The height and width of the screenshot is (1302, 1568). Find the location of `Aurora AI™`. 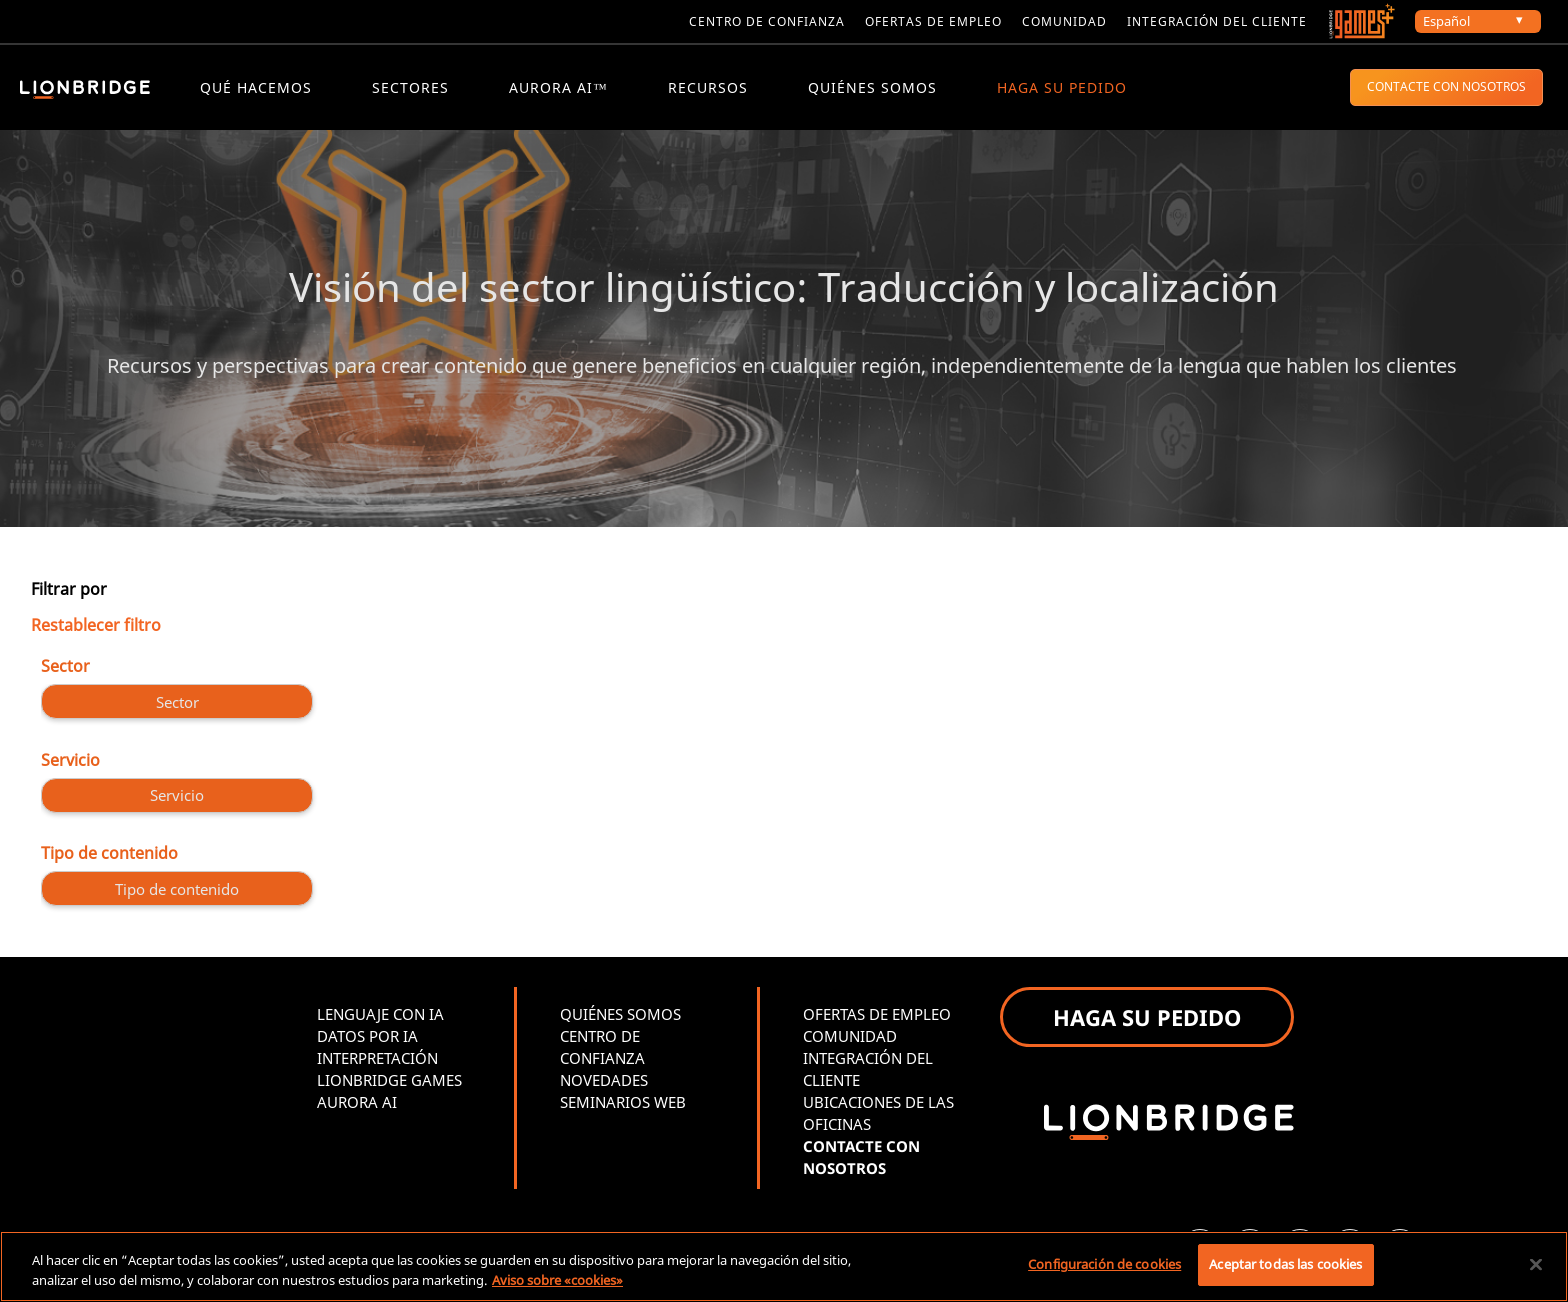

Aurora AI™ is located at coordinates (558, 87).